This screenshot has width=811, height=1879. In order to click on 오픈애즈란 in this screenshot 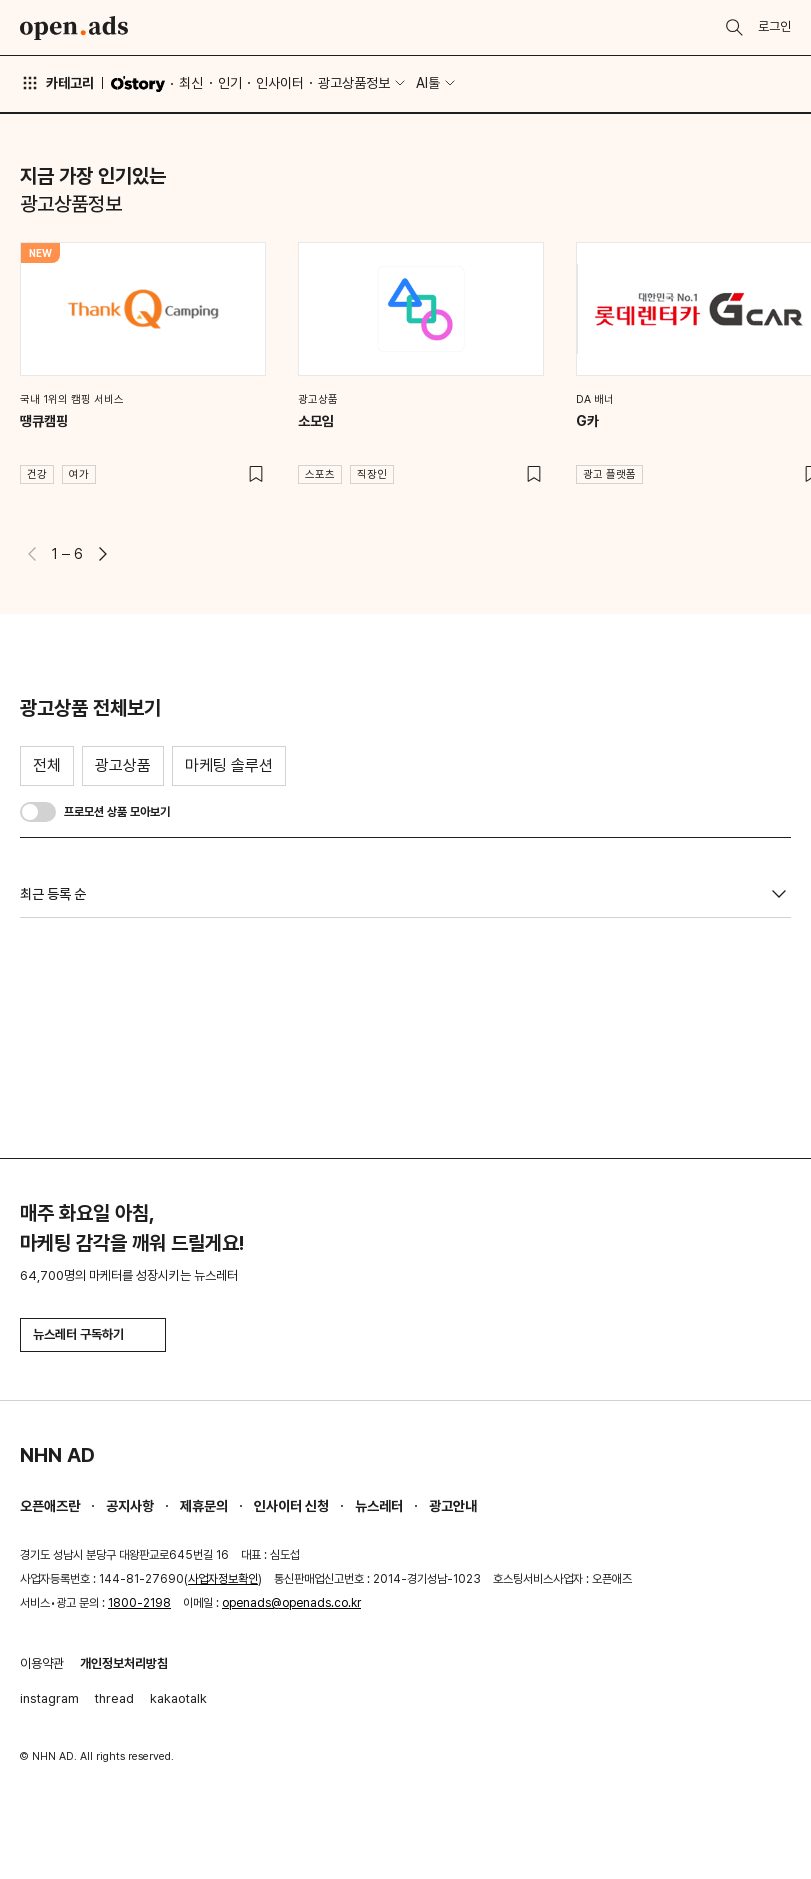, I will do `click(50, 1506)`.